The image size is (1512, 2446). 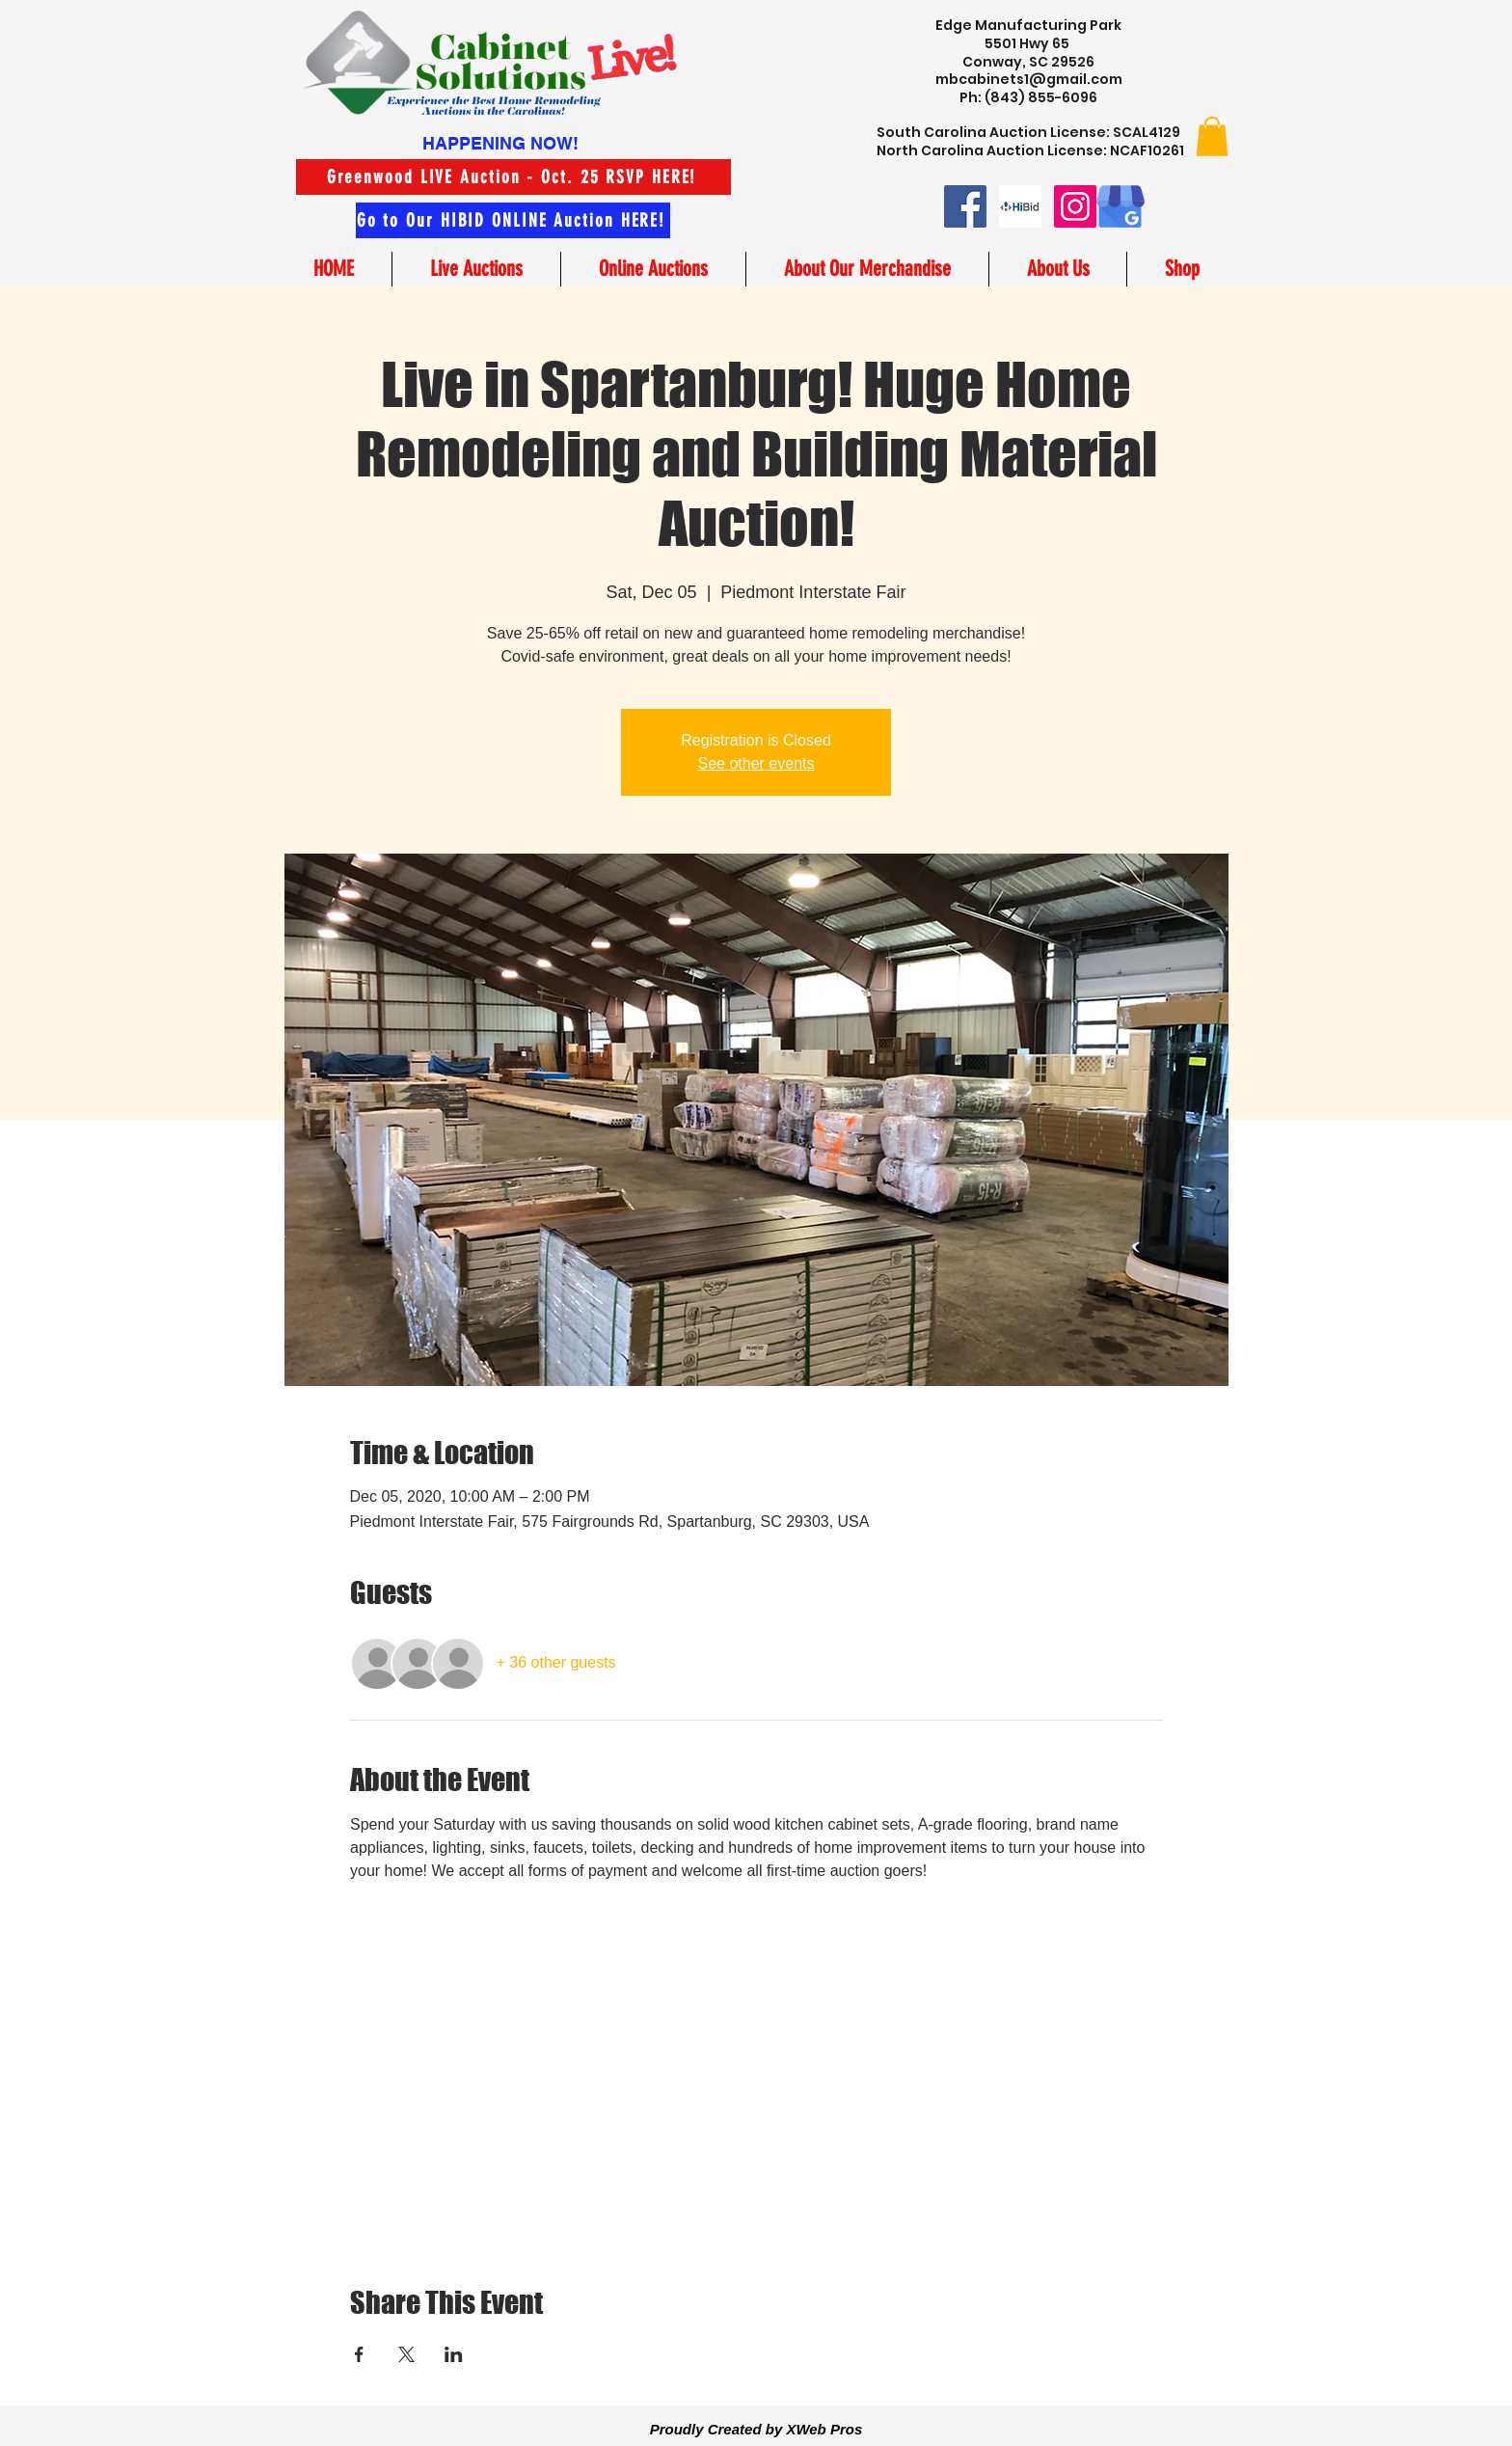 What do you see at coordinates (756, 763) in the screenshot?
I see `See other events` at bounding box center [756, 763].